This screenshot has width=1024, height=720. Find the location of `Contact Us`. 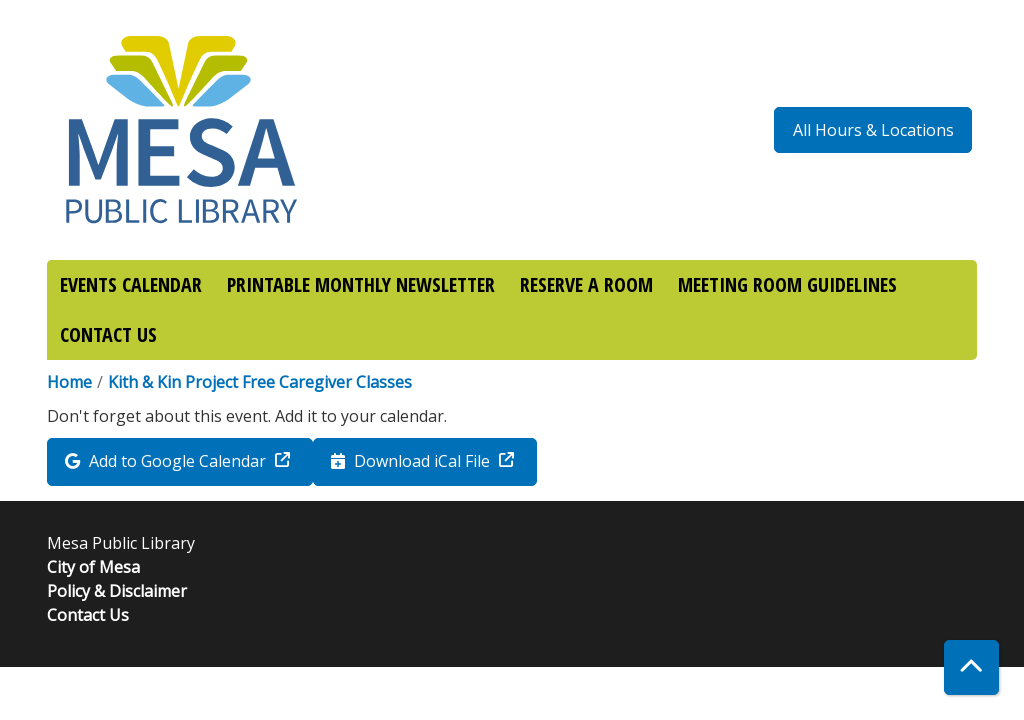

Contact Us is located at coordinates (88, 615).